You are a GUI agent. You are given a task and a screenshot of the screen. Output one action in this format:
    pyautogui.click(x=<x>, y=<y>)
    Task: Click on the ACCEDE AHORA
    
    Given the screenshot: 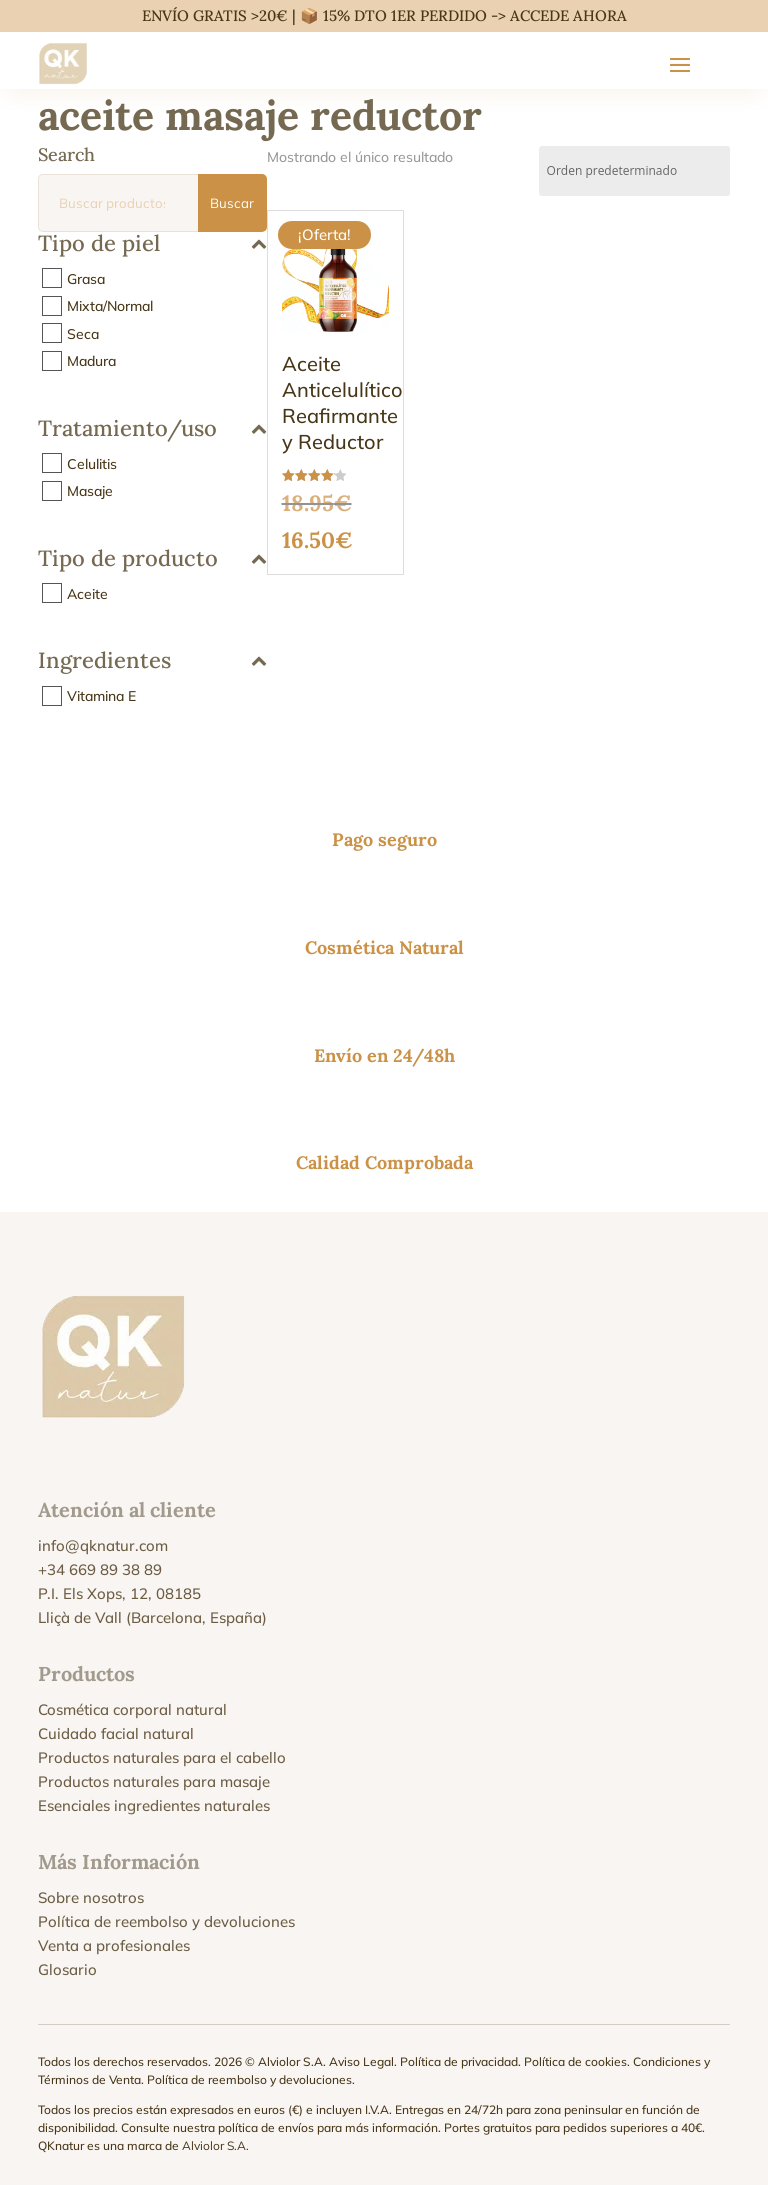 What is the action you would take?
    pyautogui.click(x=568, y=15)
    